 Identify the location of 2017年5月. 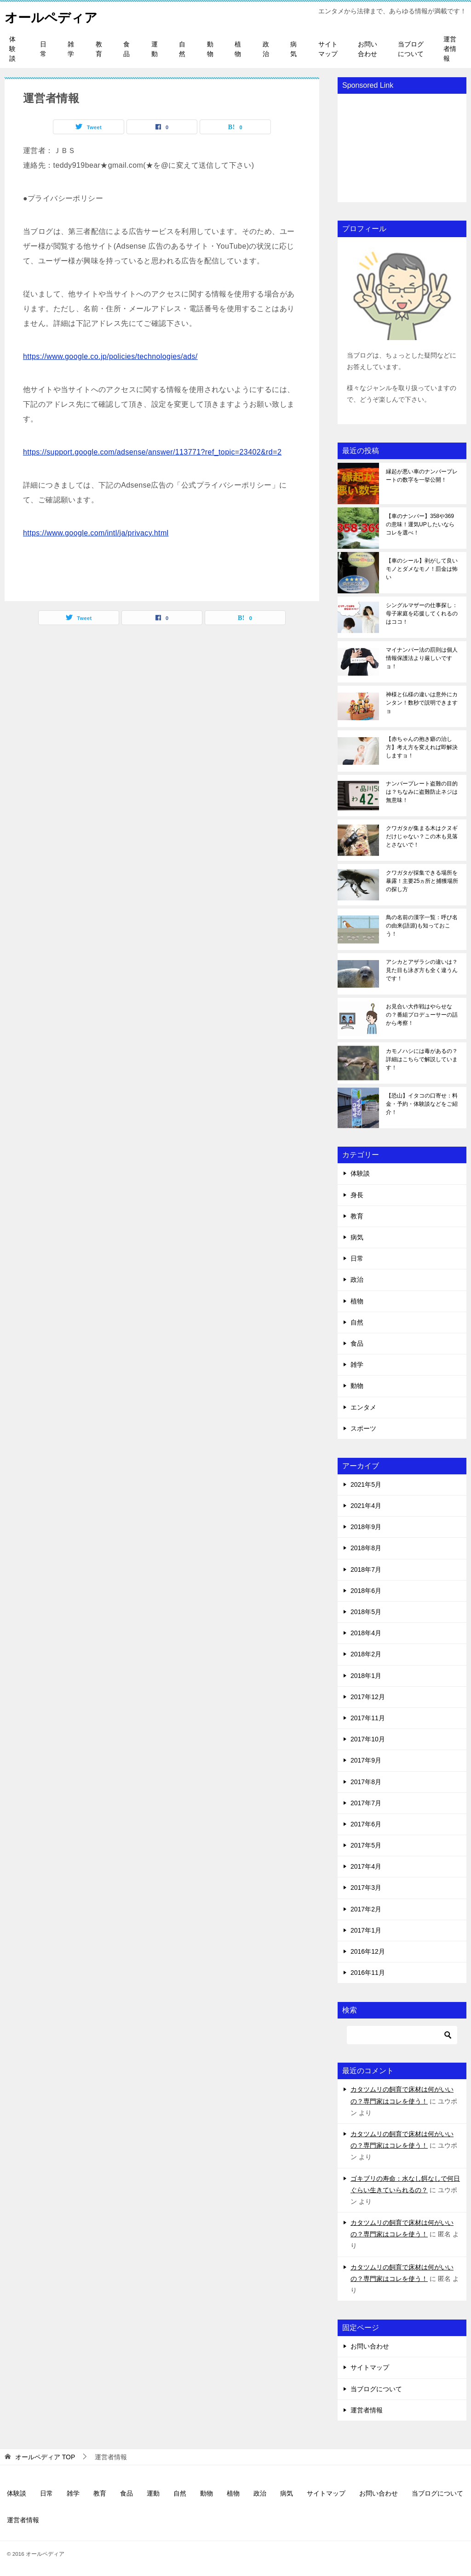
(365, 1845).